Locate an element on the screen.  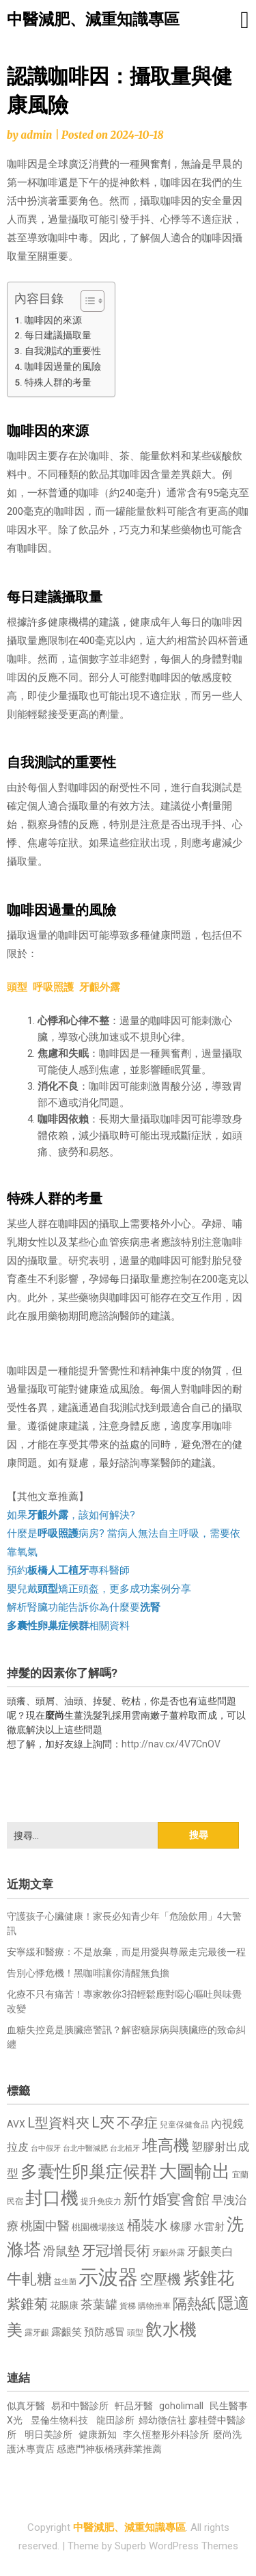
牙齦外露 is located at coordinates (99, 987).